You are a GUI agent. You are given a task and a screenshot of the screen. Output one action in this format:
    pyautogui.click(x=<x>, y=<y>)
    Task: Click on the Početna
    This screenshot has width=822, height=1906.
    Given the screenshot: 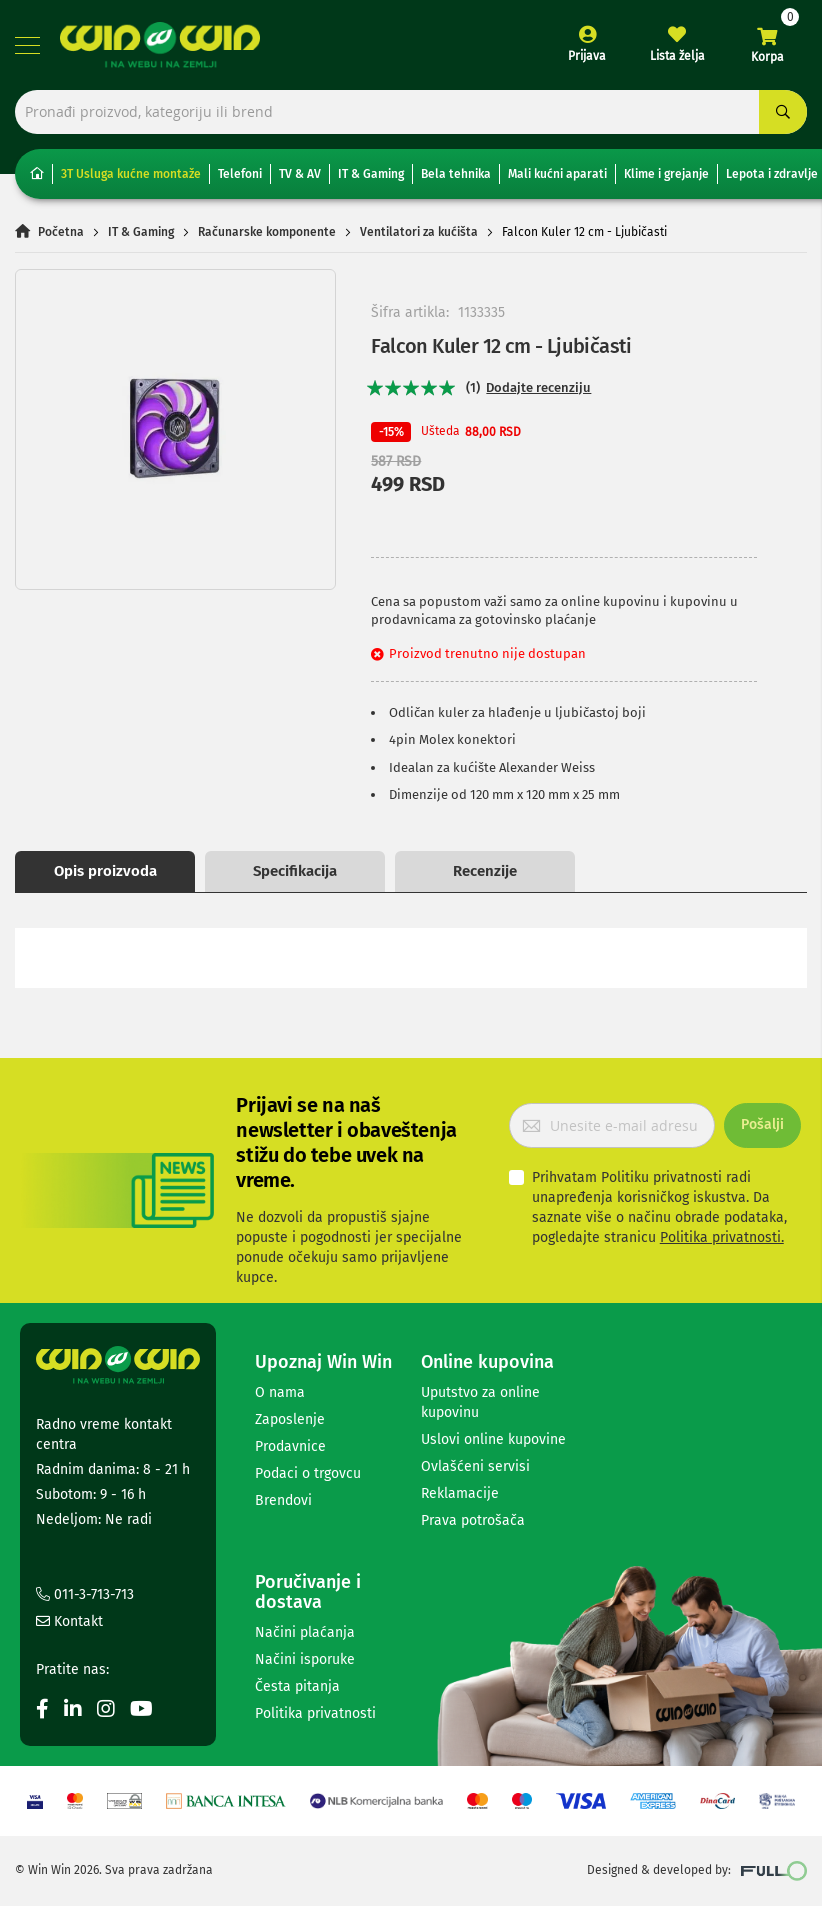 What is the action you would take?
    pyautogui.click(x=61, y=233)
    